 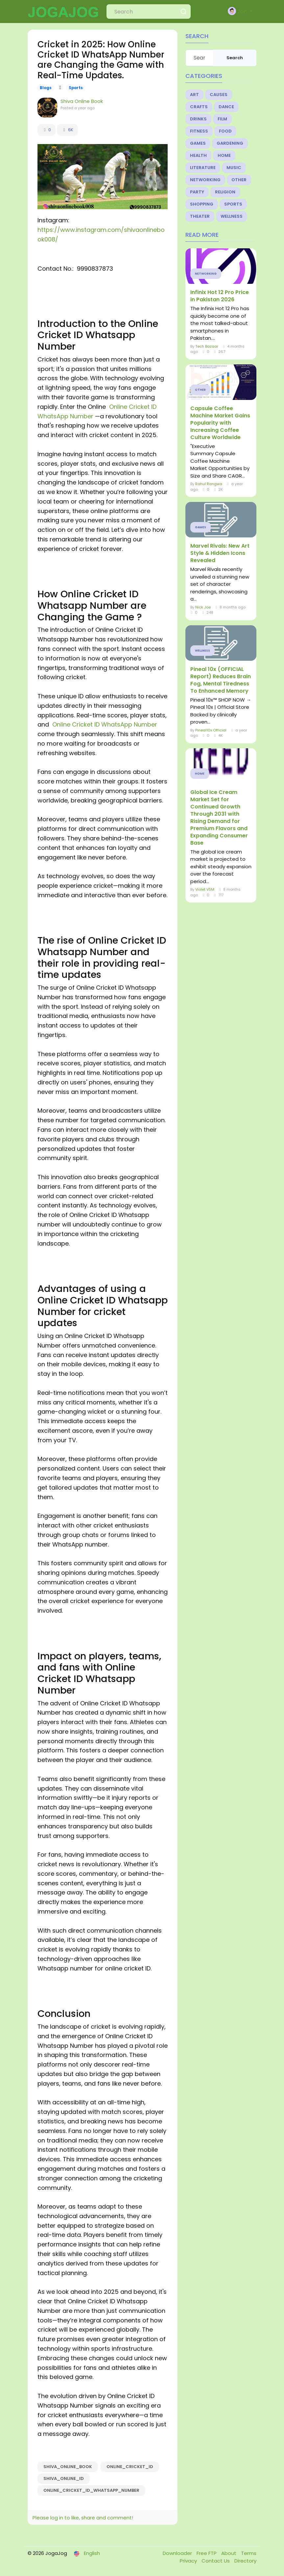 What do you see at coordinates (198, 155) in the screenshot?
I see `Health` at bounding box center [198, 155].